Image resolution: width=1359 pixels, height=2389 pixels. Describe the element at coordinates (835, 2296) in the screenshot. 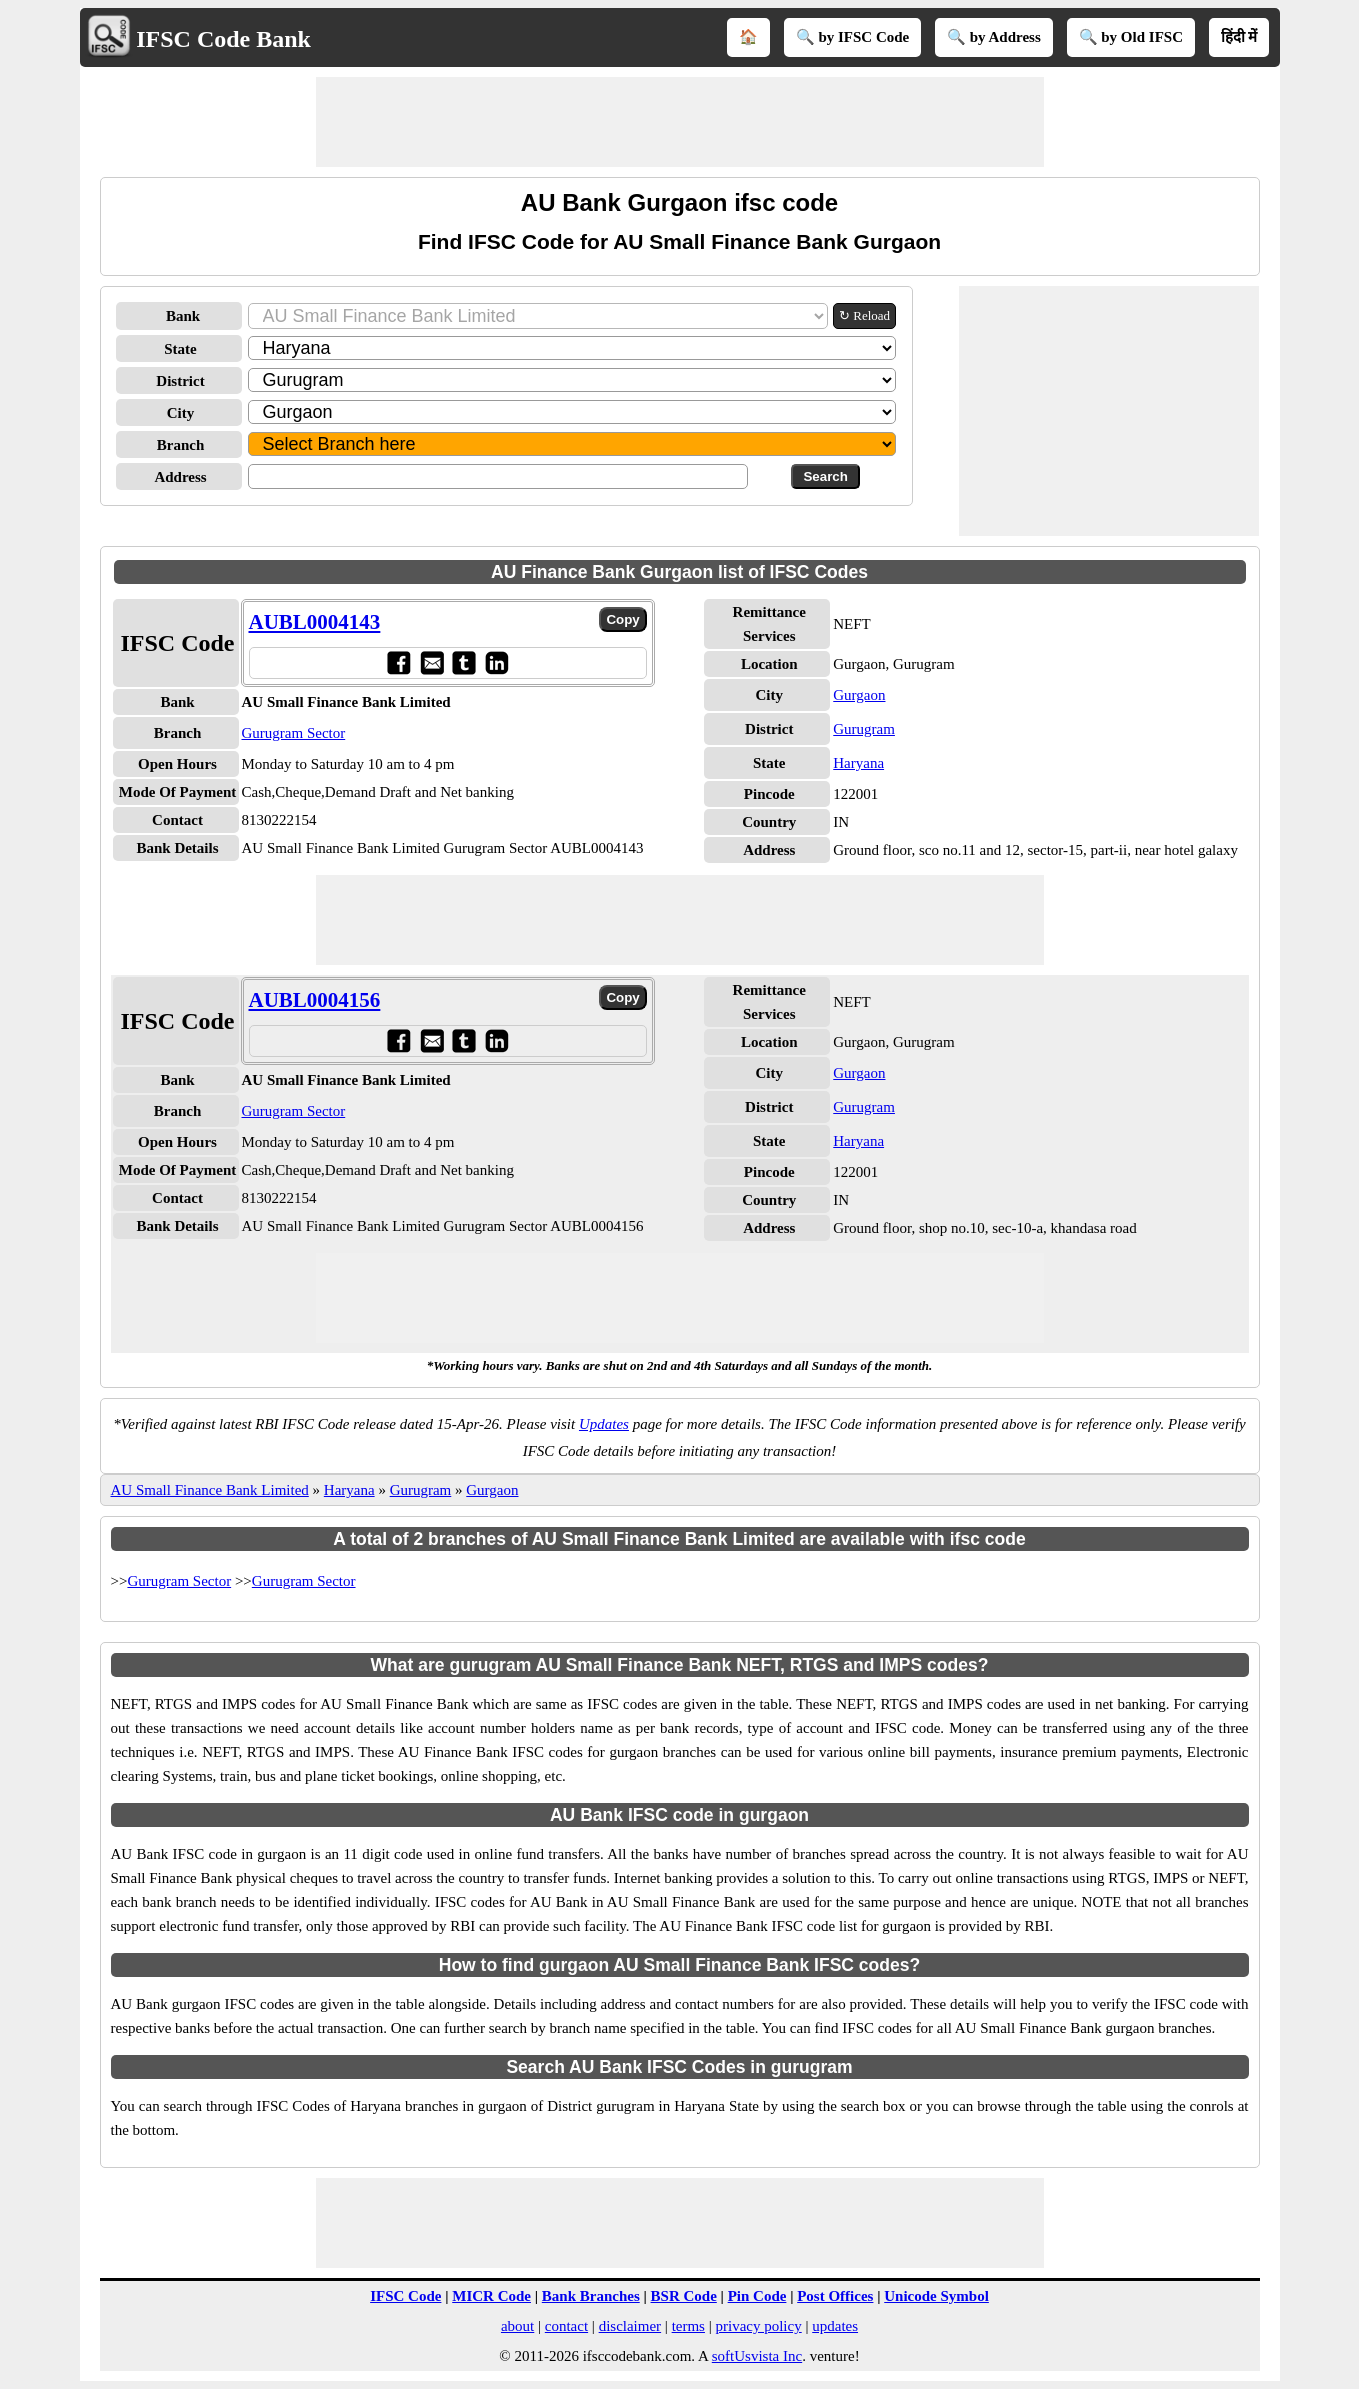

I see `Post Offices` at that location.